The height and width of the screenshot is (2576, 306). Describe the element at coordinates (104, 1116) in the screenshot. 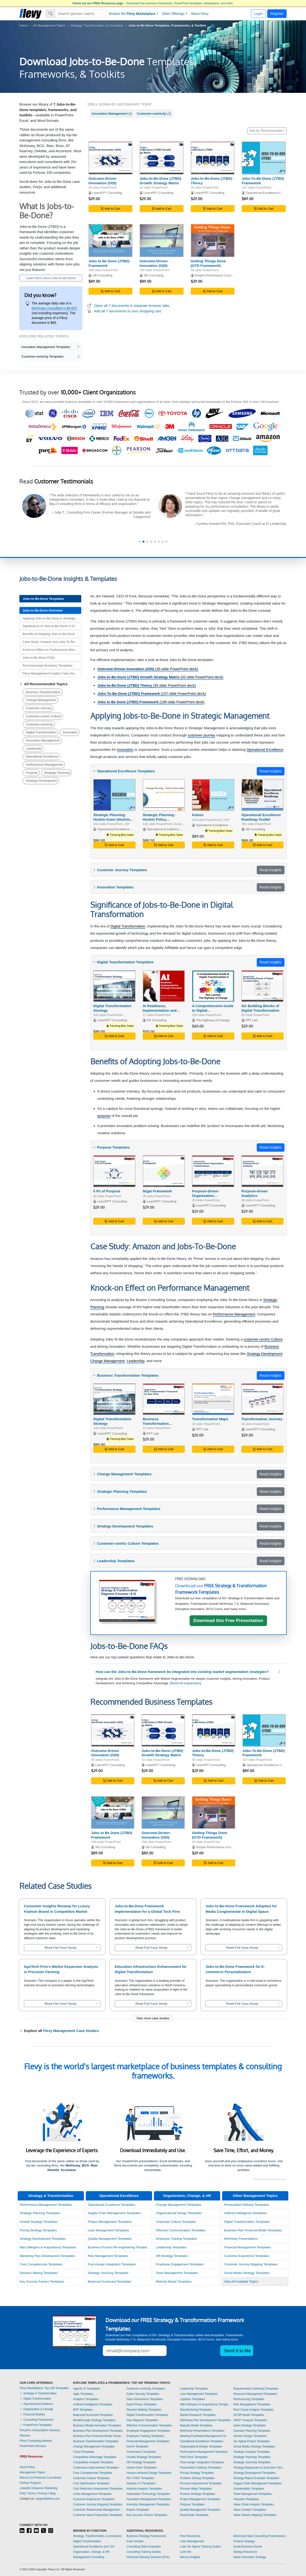

I see `purpose` at that location.